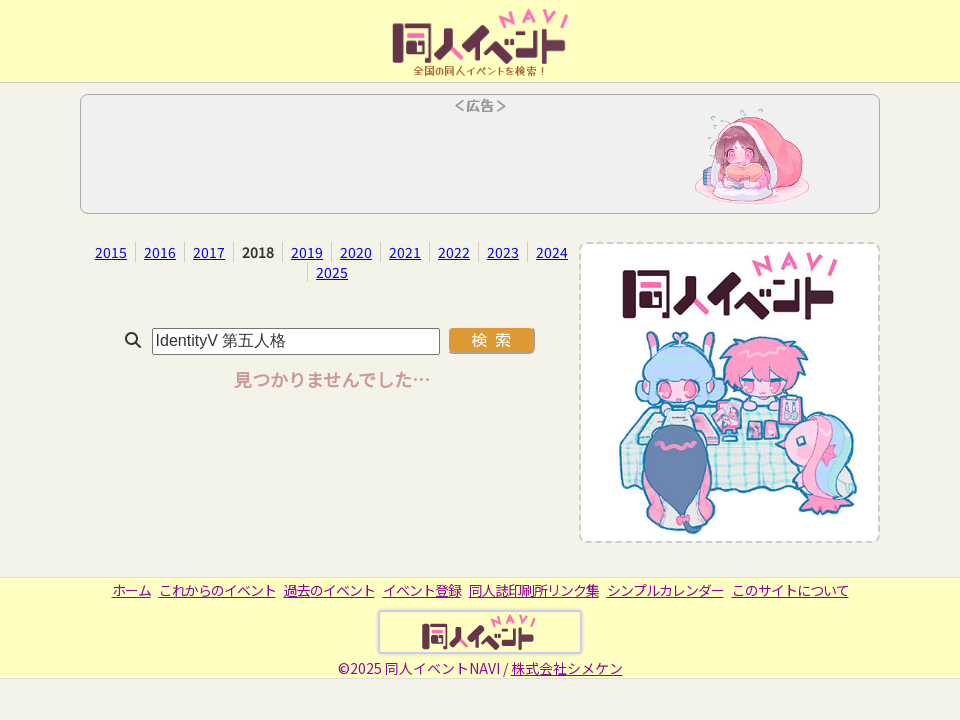 Image resolution: width=960 pixels, height=720 pixels. What do you see at coordinates (665, 590) in the screenshot?
I see `シンプルカレンダー` at bounding box center [665, 590].